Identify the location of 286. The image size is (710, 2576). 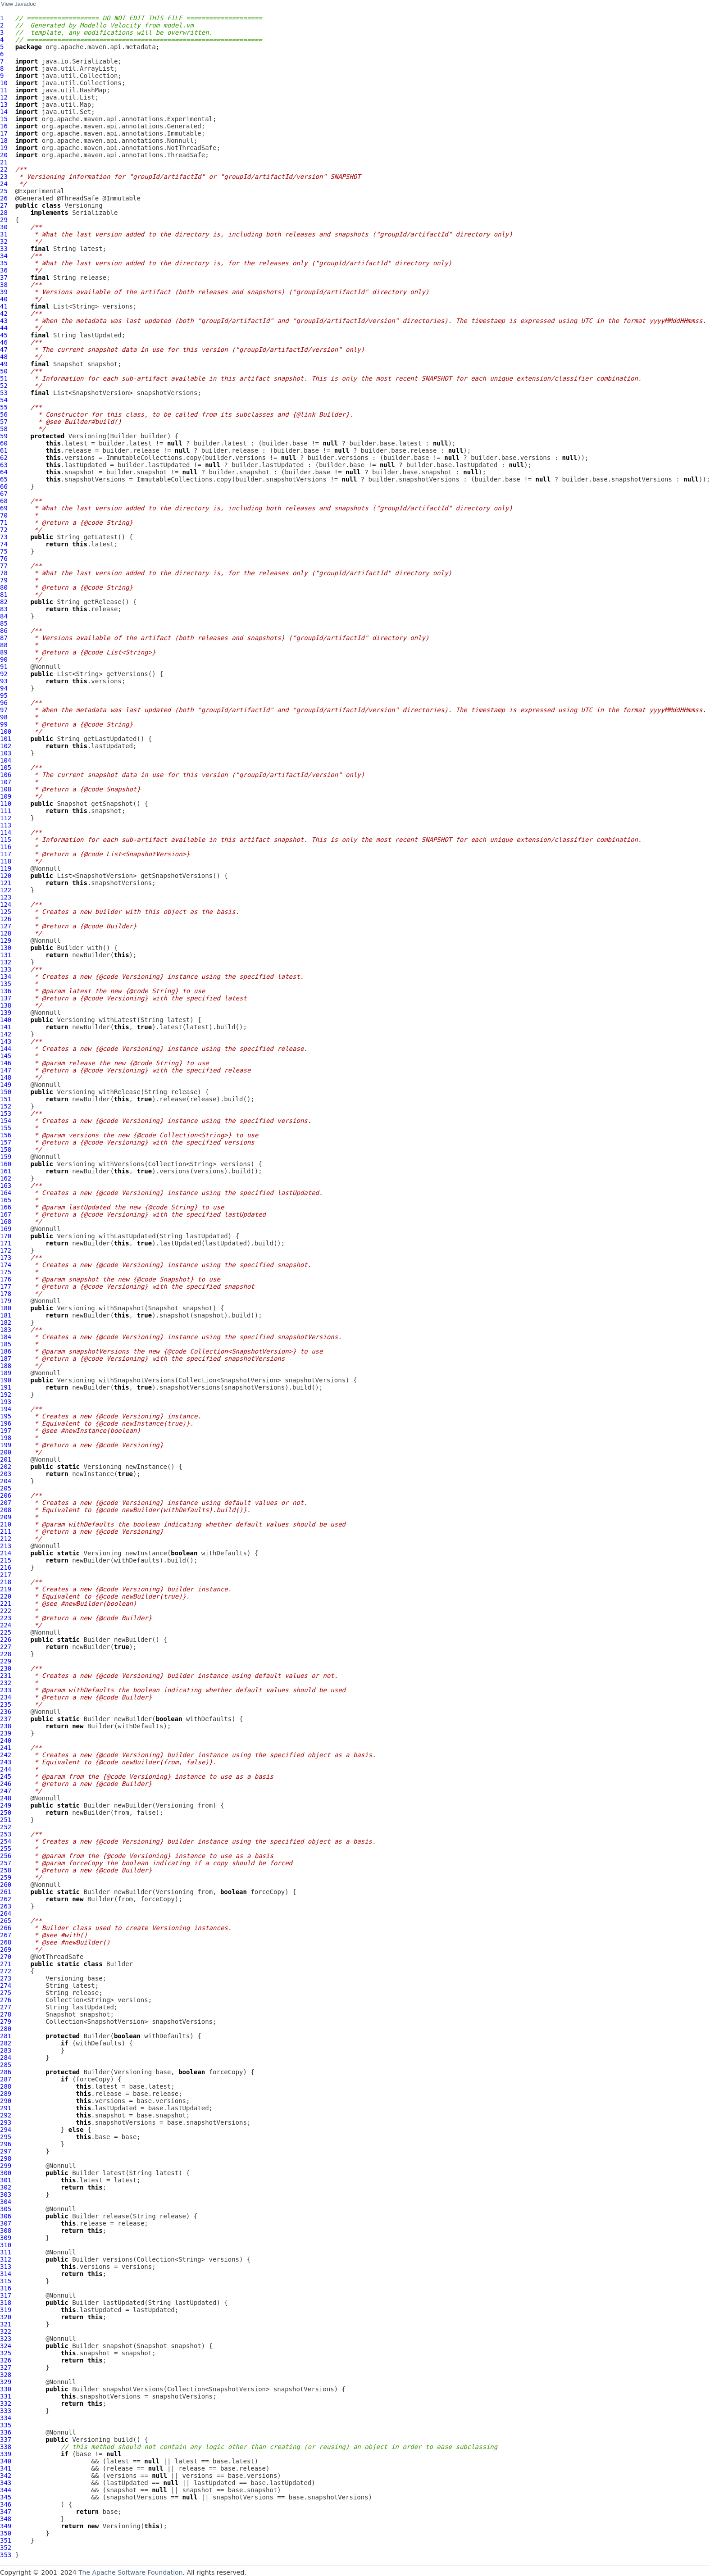
(5, 2072).